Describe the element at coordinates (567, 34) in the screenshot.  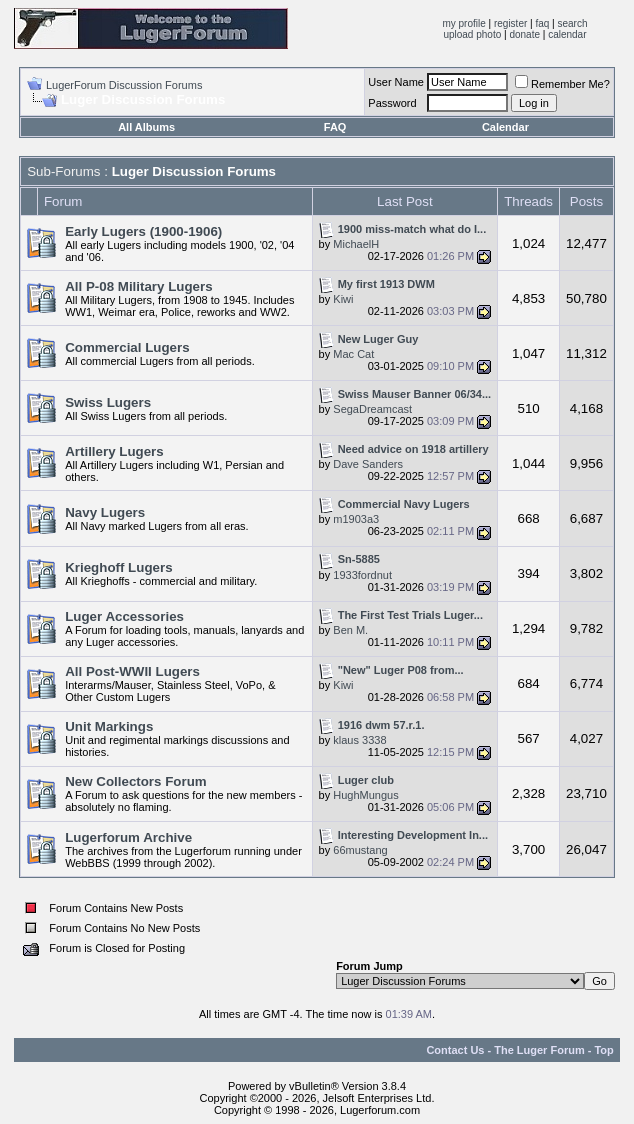
I see `calendar` at that location.